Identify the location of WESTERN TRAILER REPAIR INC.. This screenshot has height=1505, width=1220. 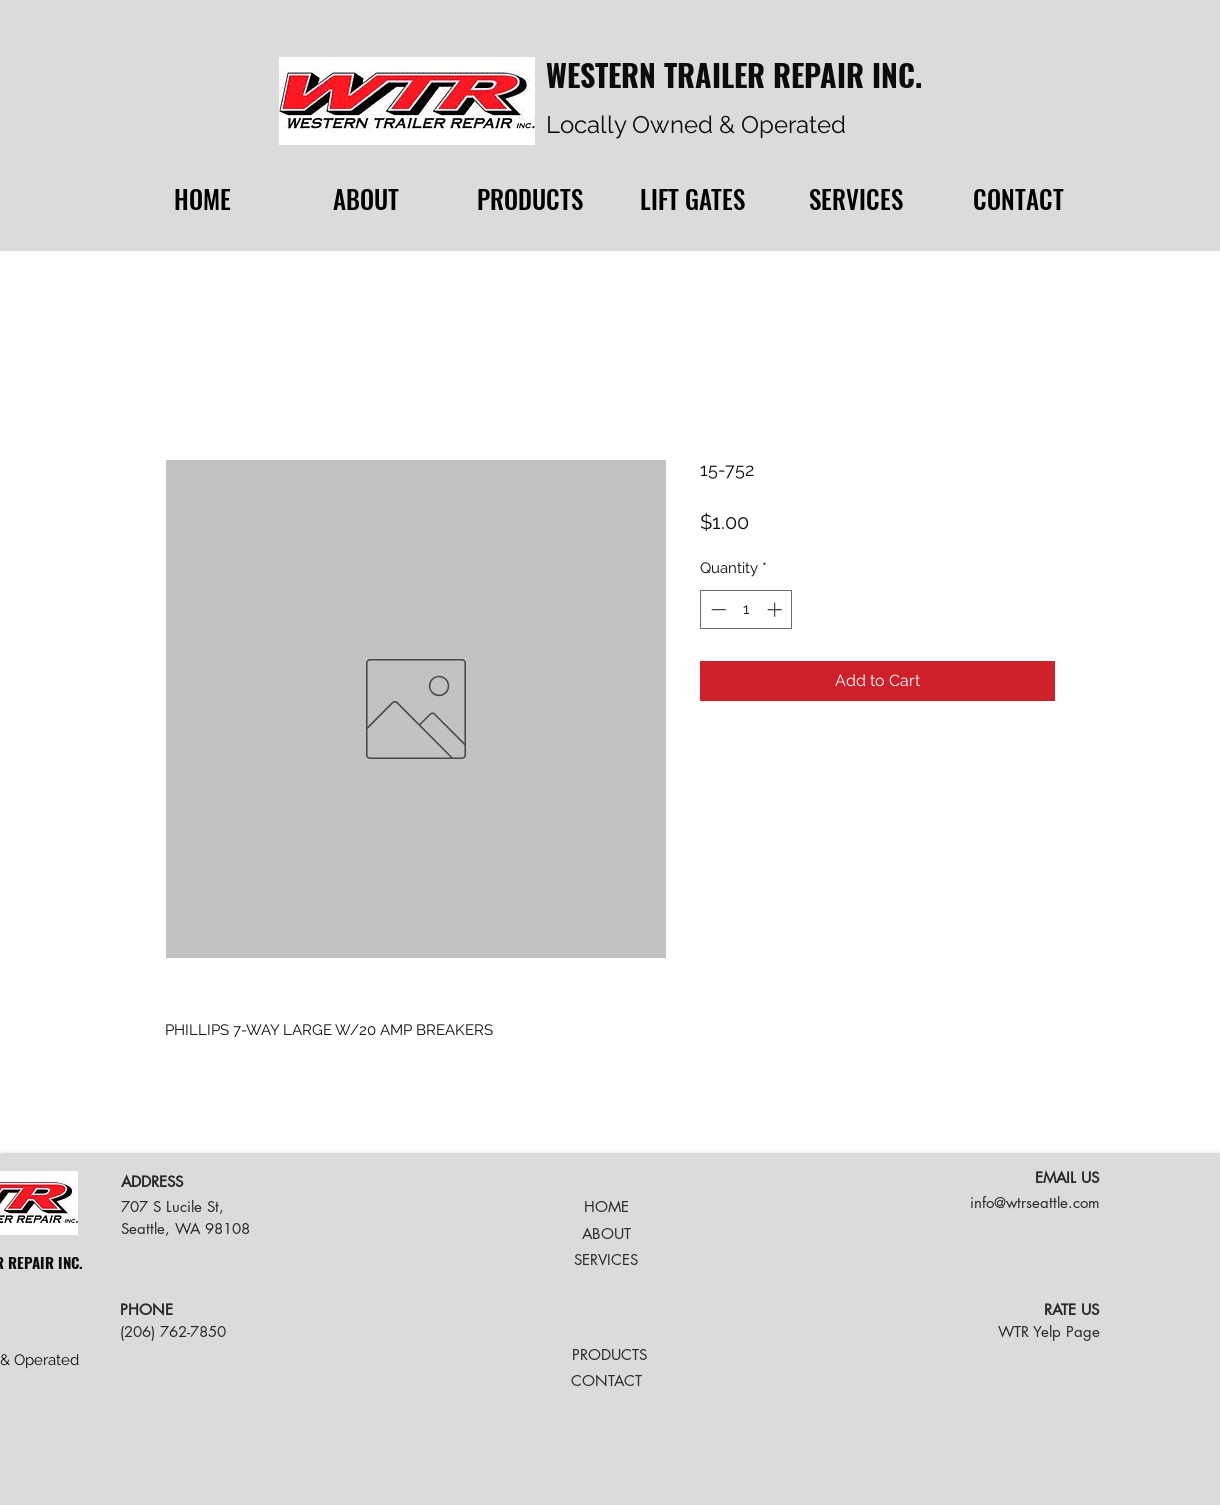
(734, 74).